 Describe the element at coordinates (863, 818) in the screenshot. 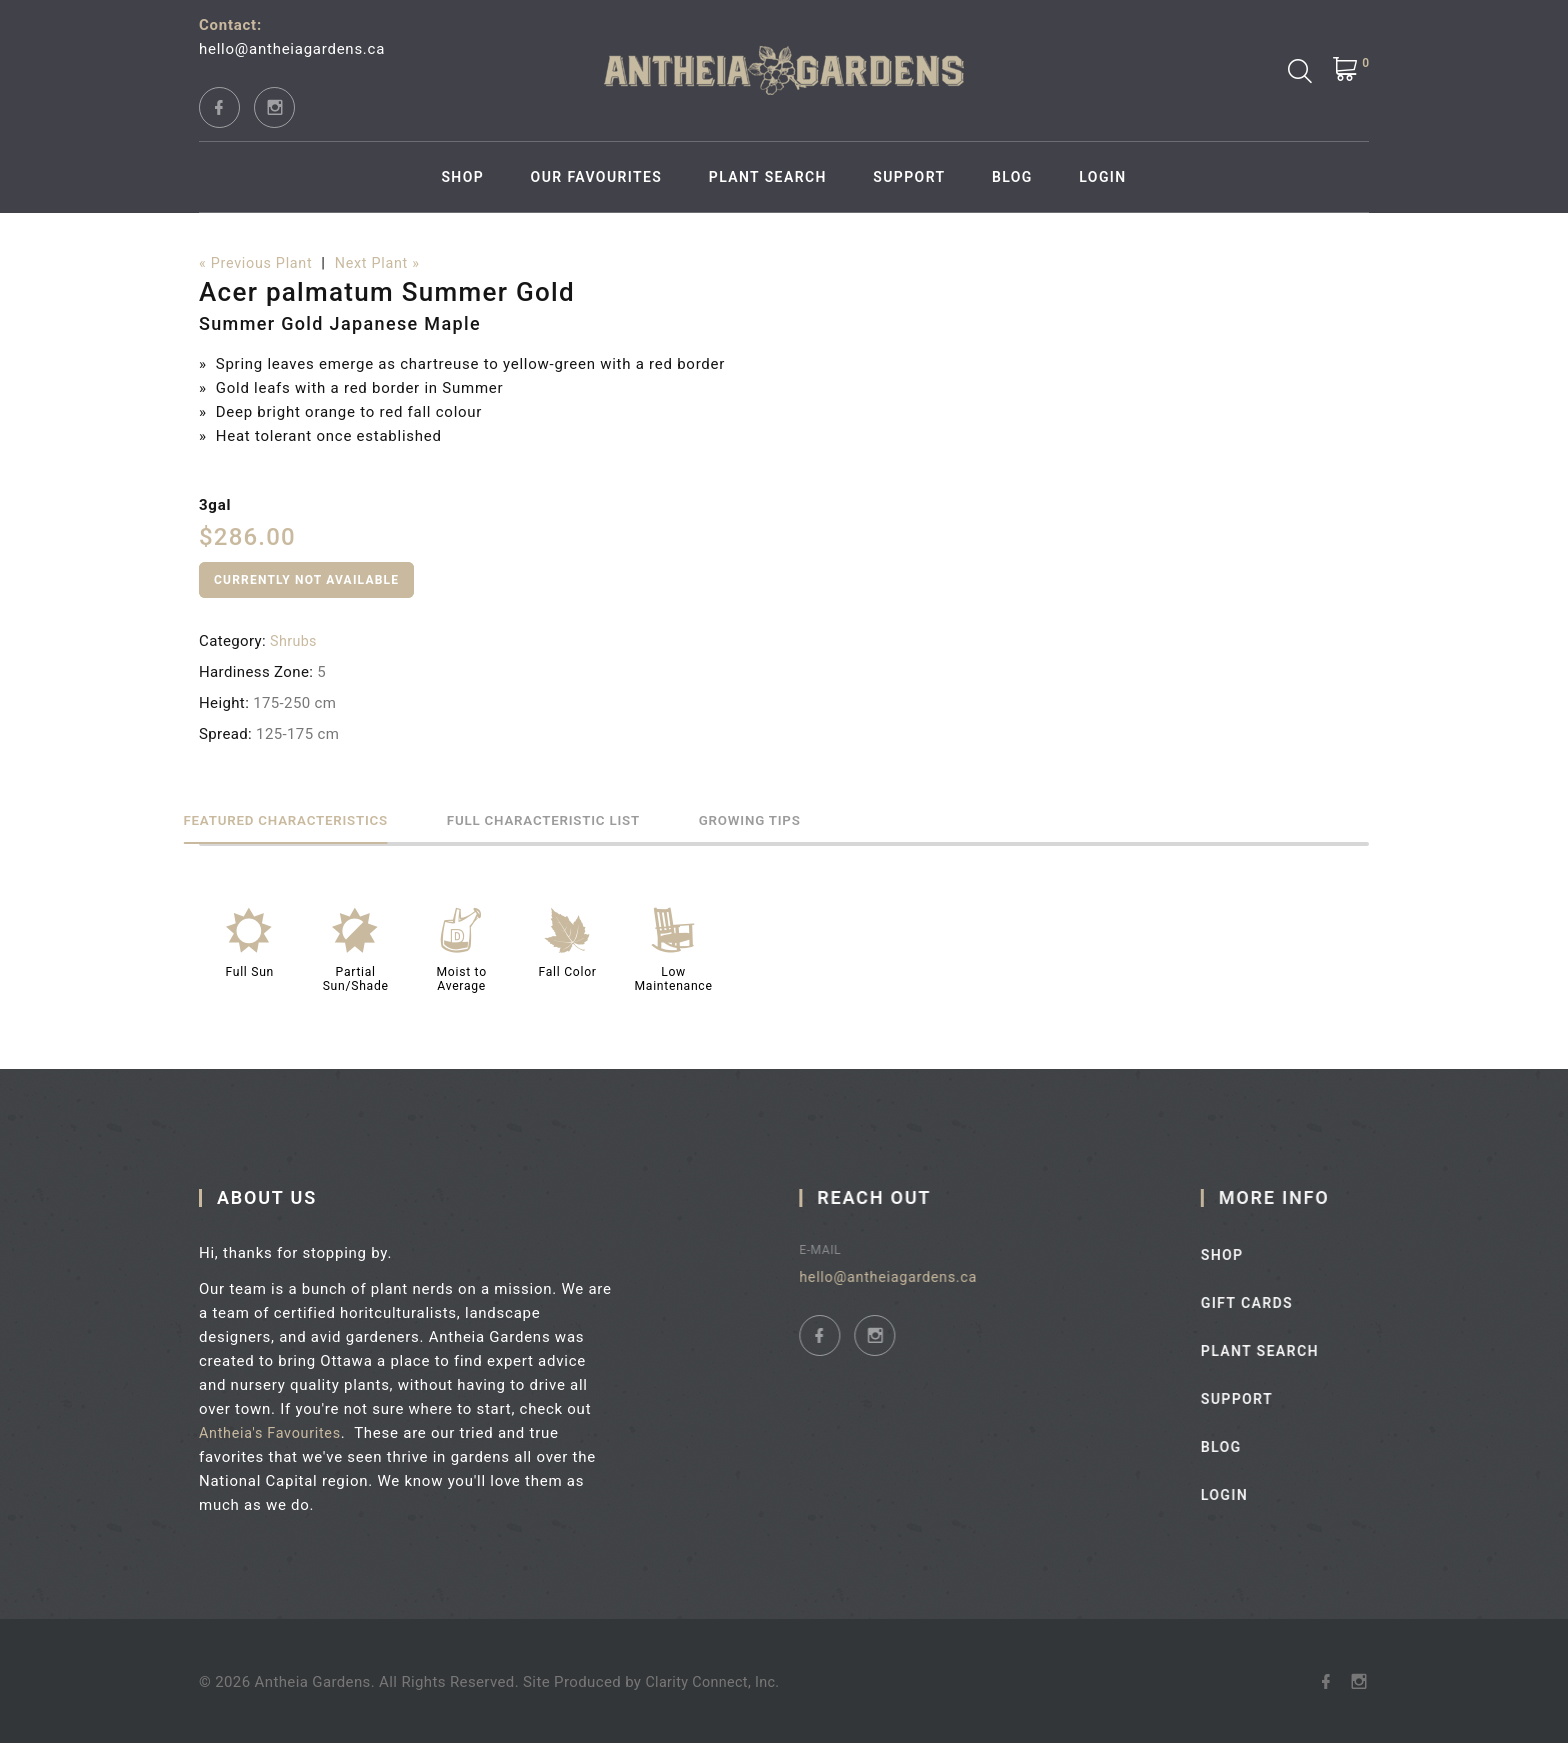

I see `Growing Tips` at that location.